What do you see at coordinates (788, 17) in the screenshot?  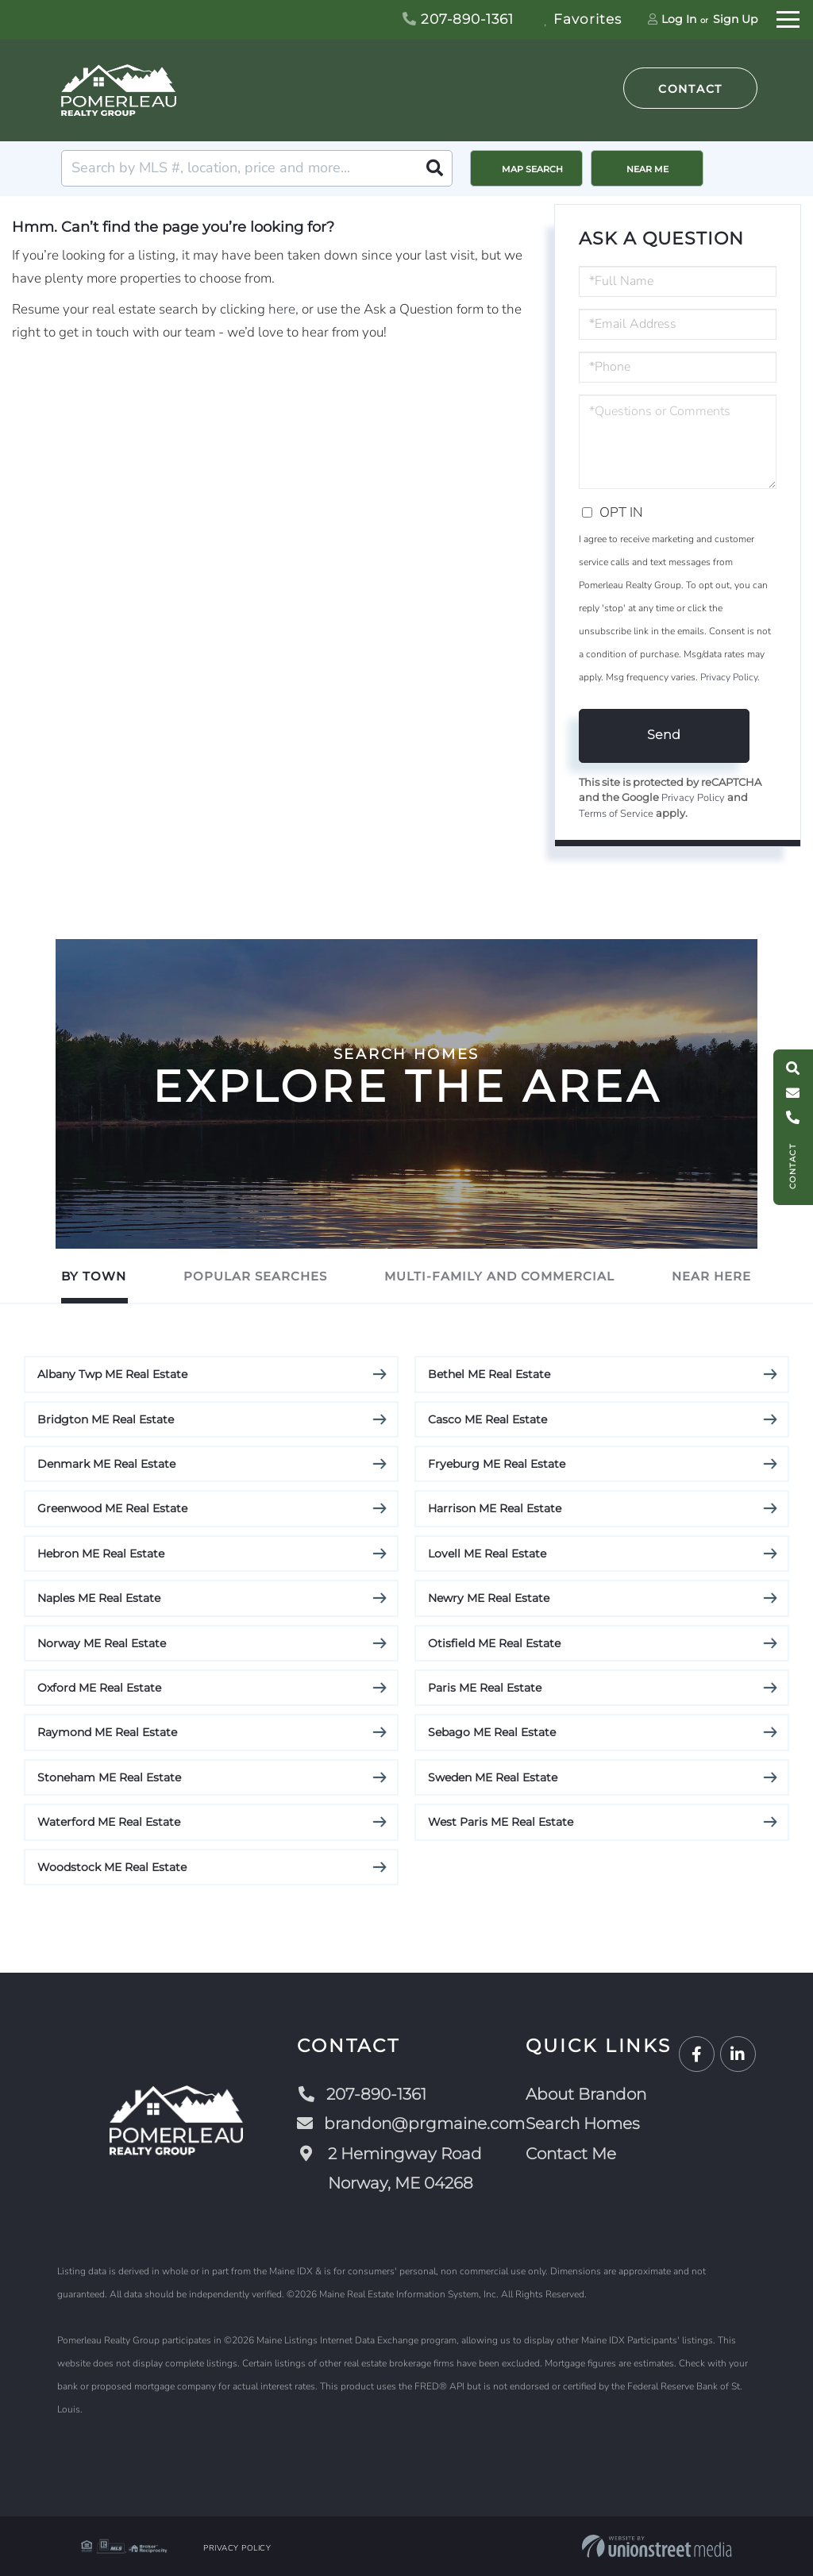 I see `[Toggle navigation]` at bounding box center [788, 17].